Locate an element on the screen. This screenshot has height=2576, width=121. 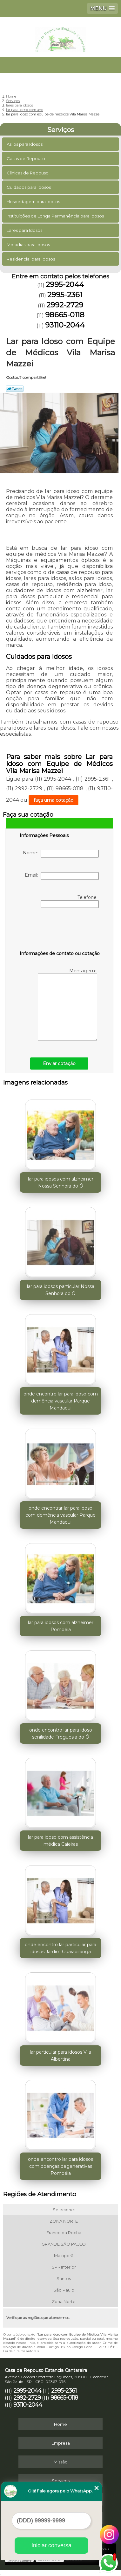
onde encontro lar para idosos com doenças degenerativas Pompéia is located at coordinates (60, 2166).